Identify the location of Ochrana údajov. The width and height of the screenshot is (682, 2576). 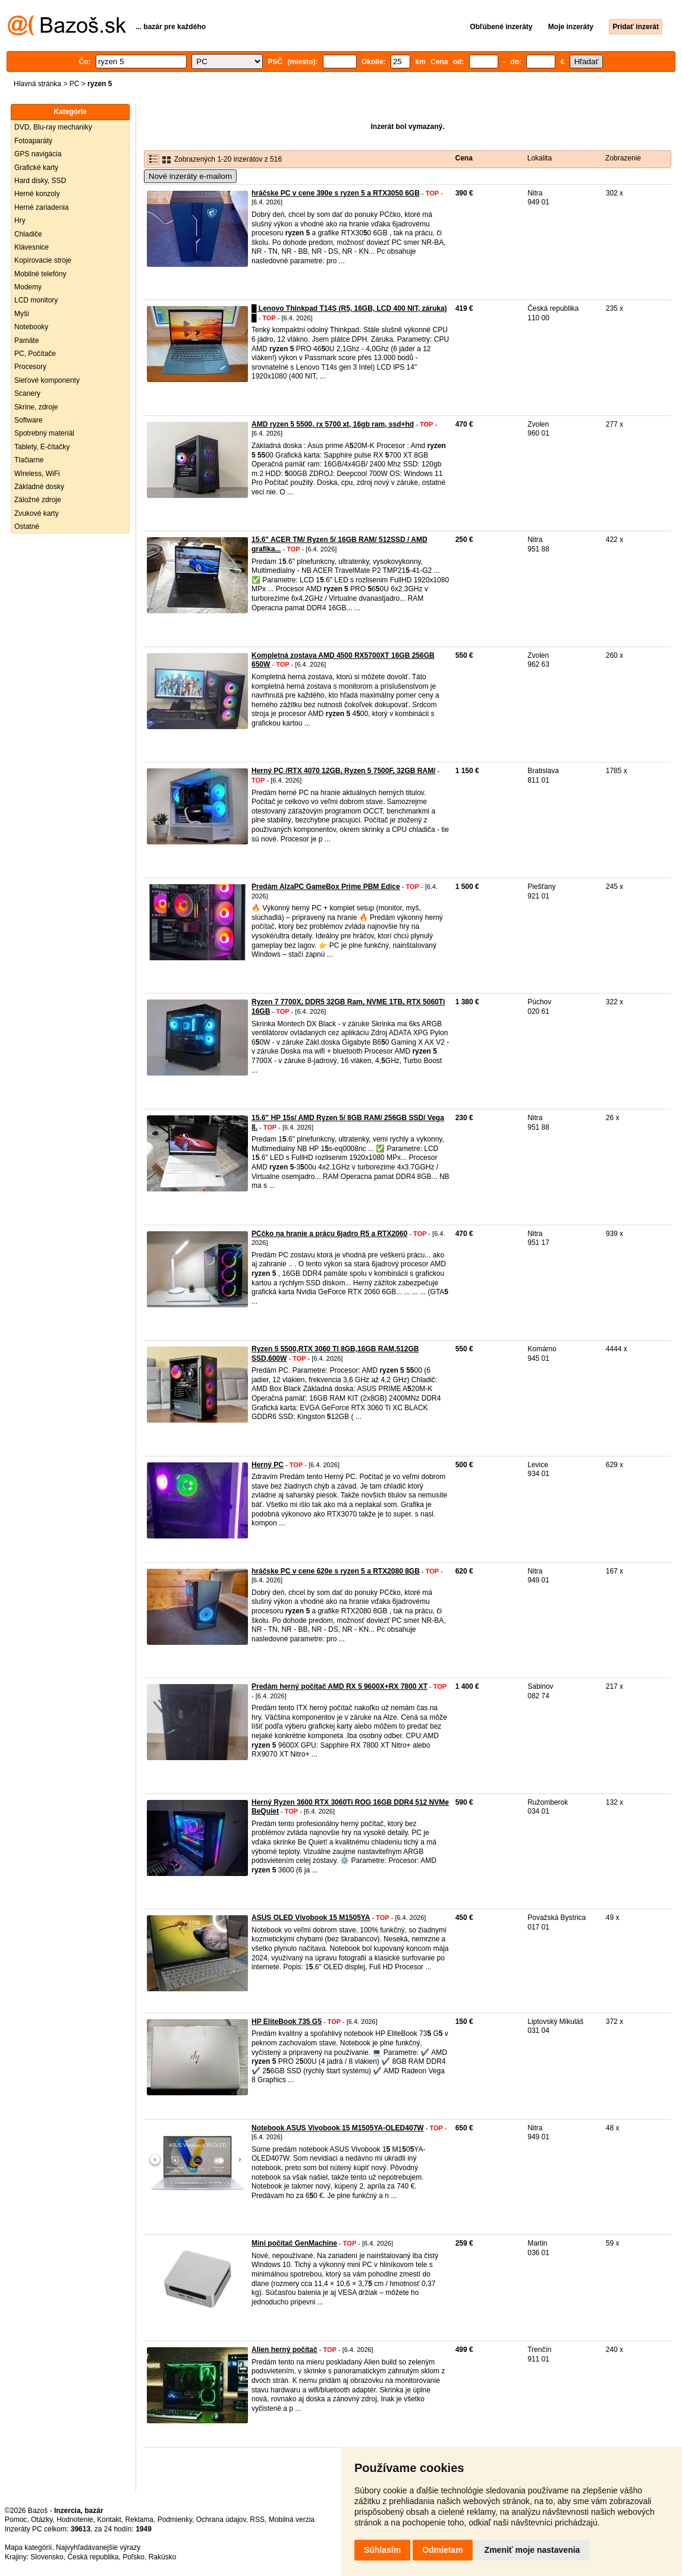
(221, 2519).